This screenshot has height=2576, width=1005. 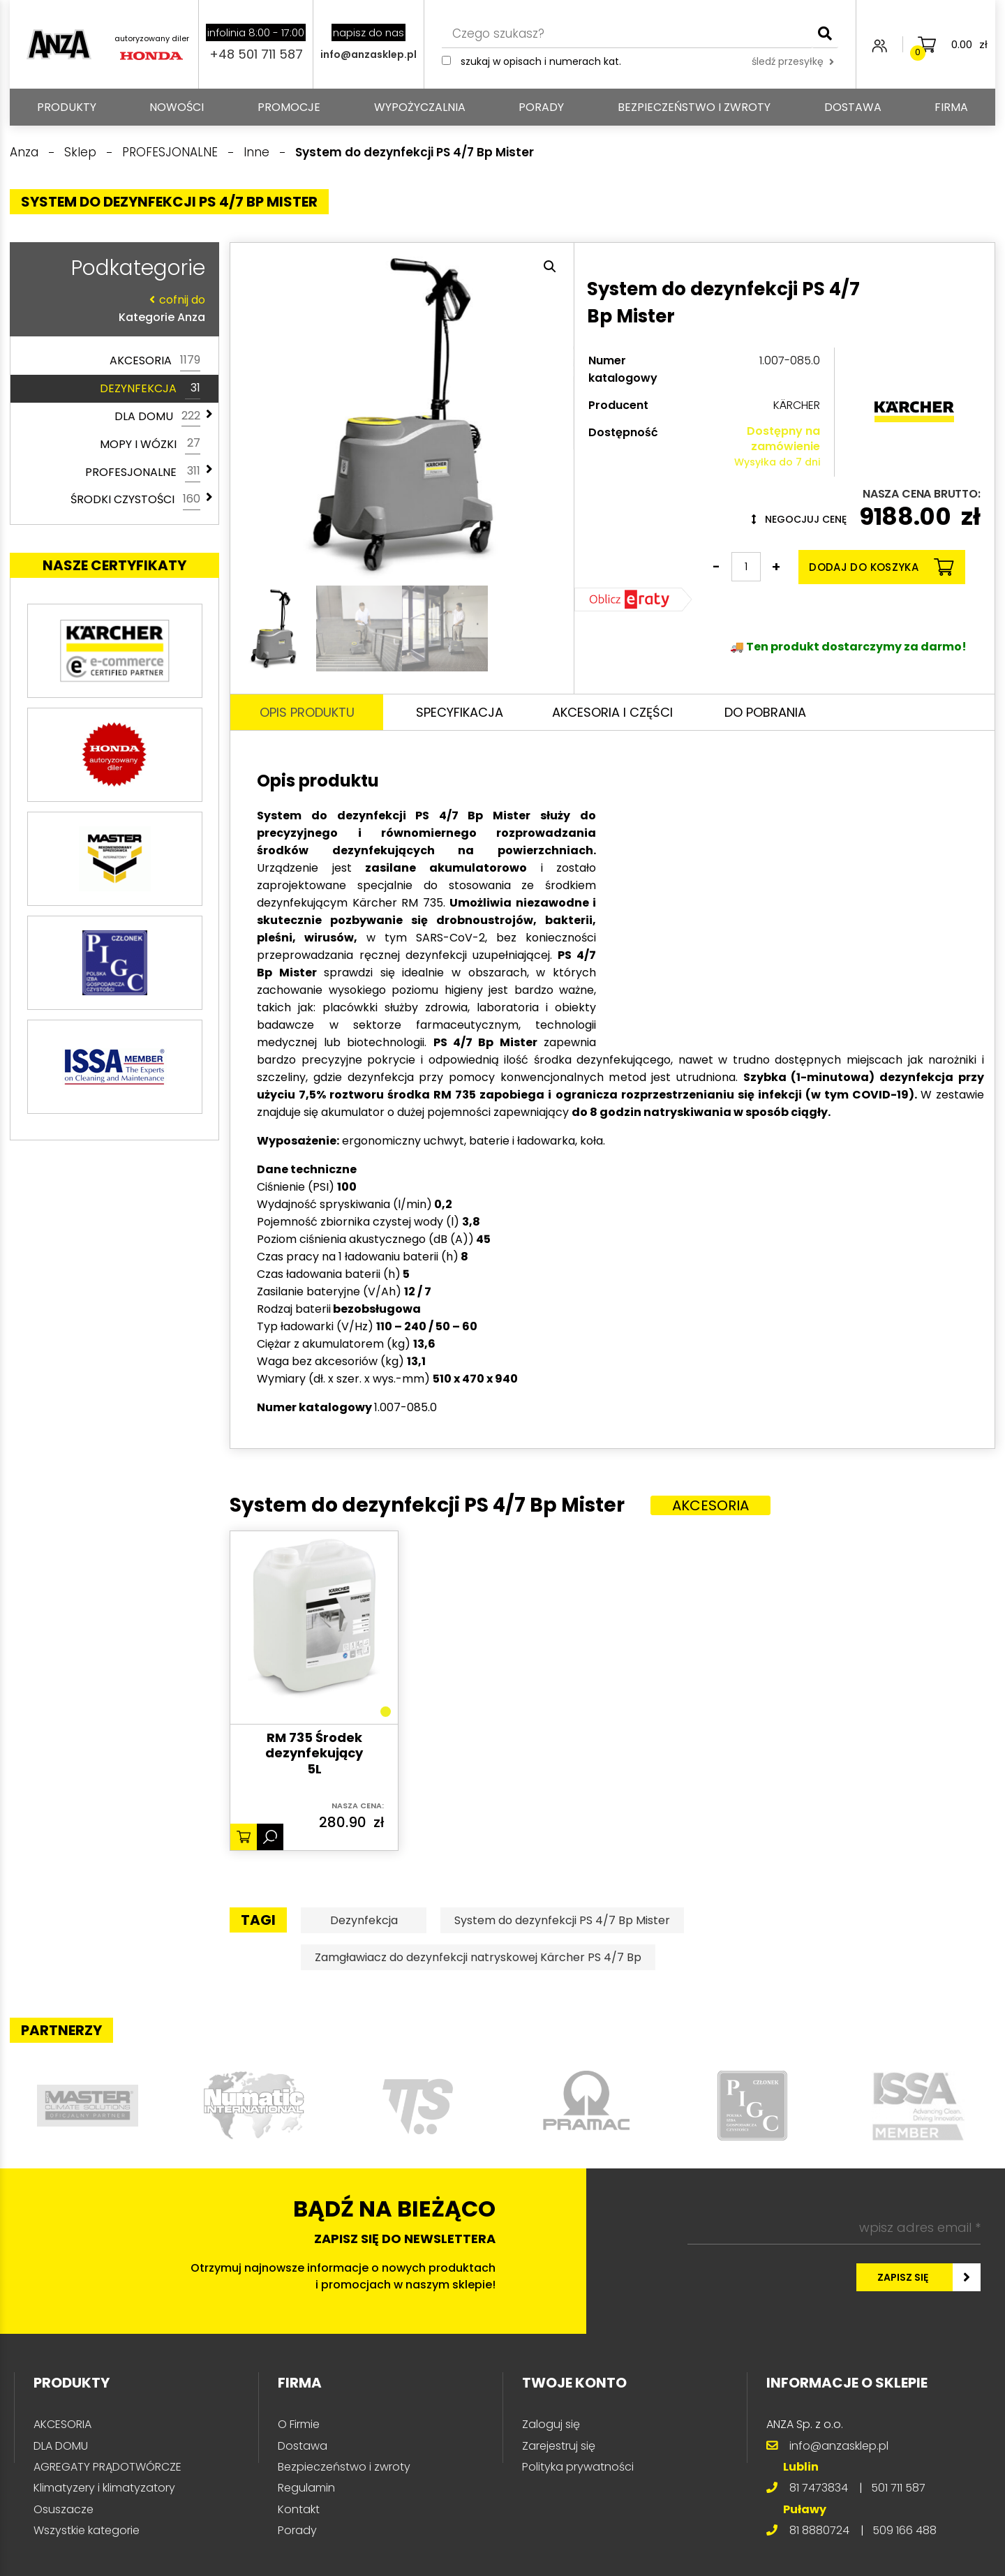 I want to click on PROFESJONALNE, so click(x=142, y=471).